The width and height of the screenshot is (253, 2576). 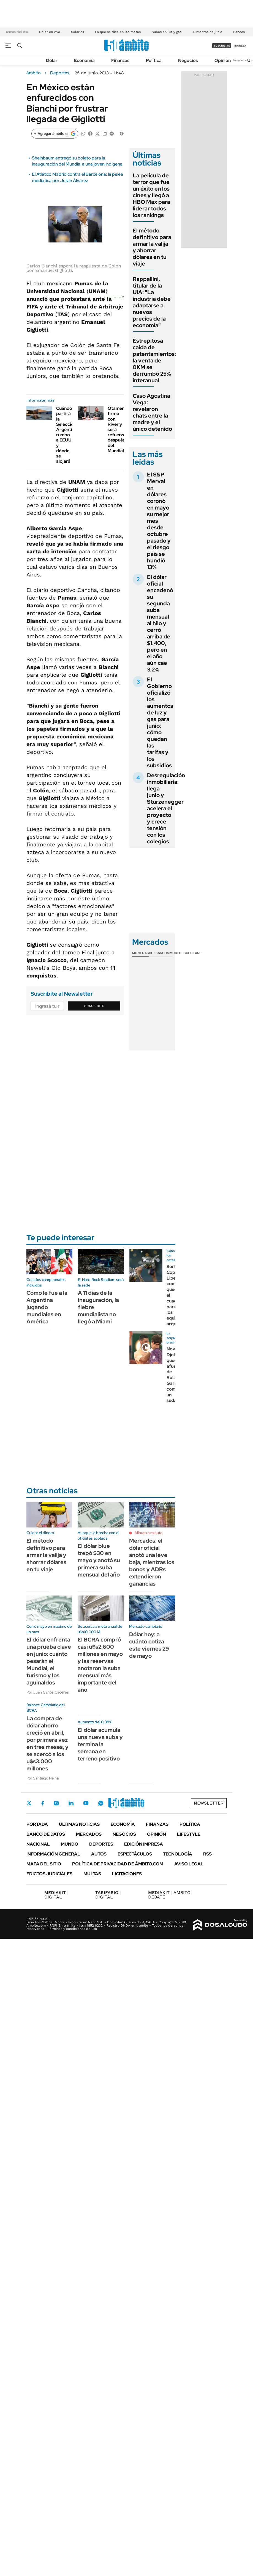 I want to click on Deportes, so click(x=59, y=73).